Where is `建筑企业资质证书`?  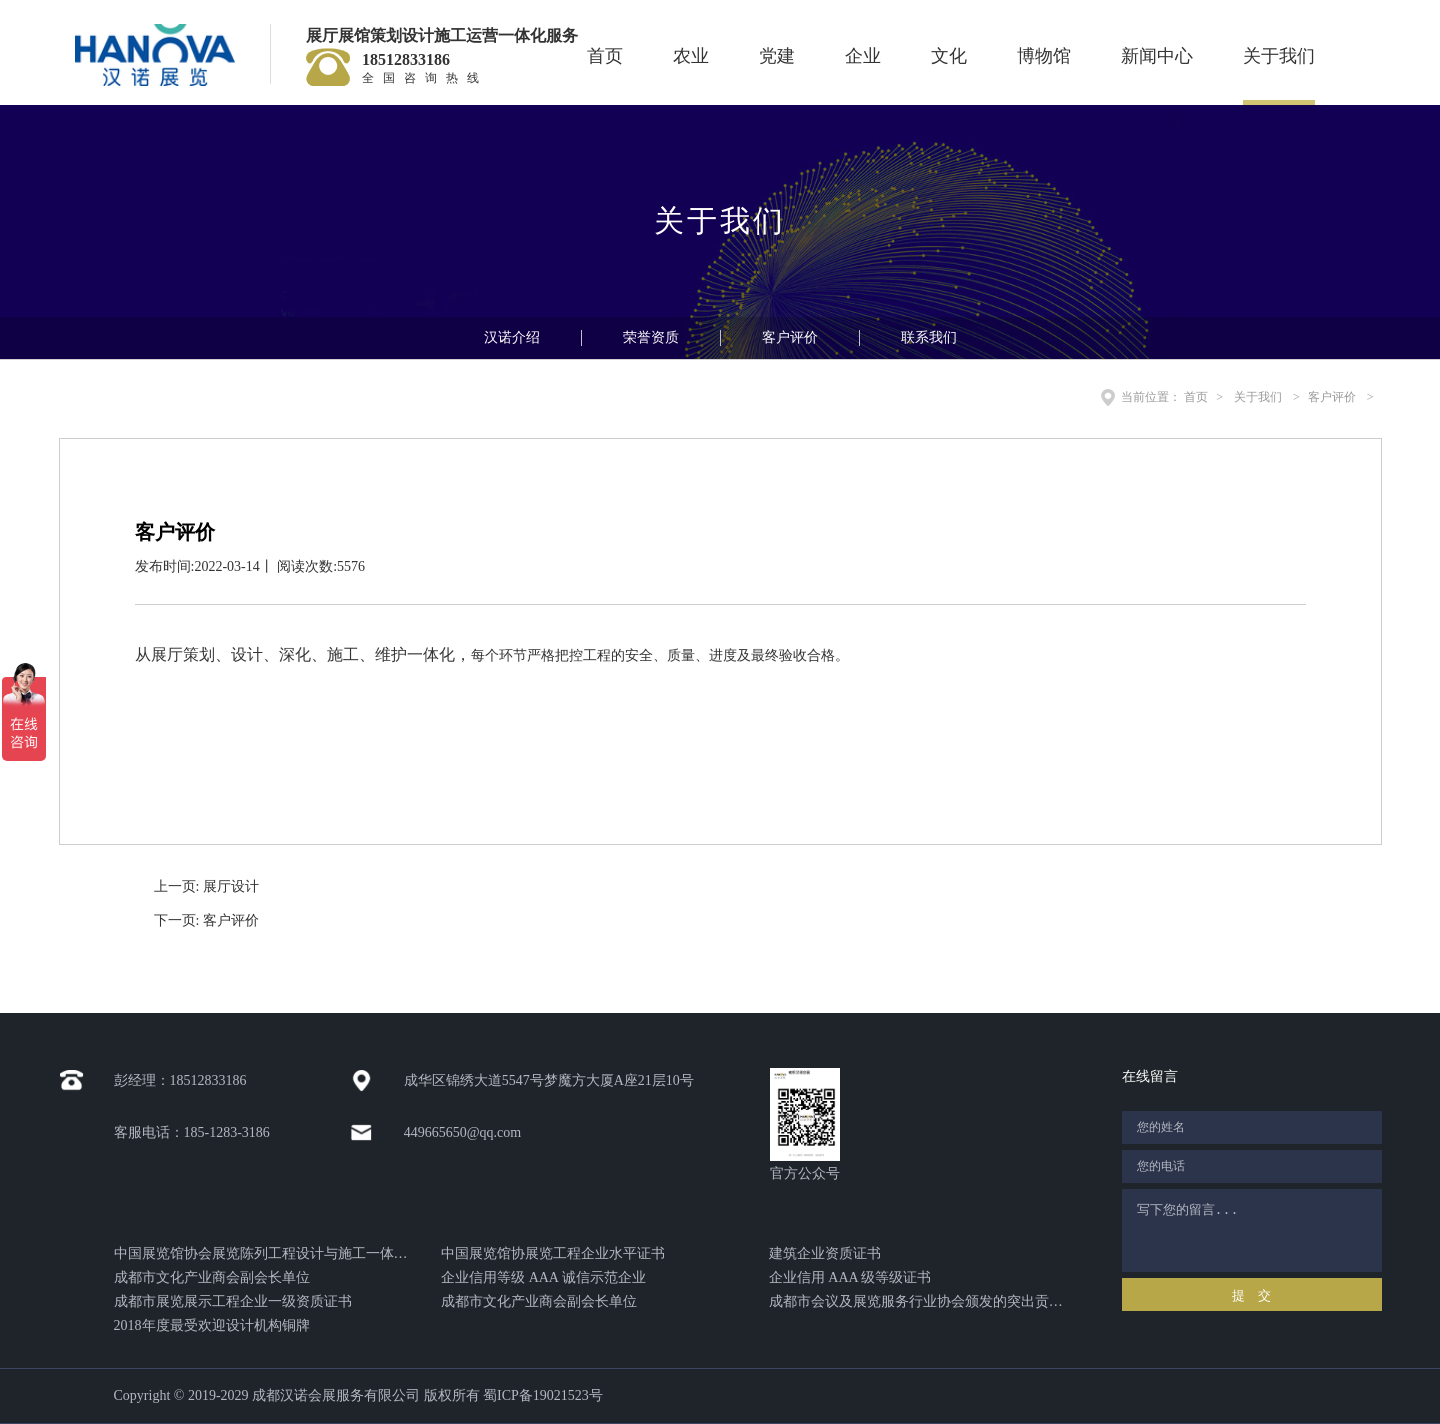 建筑企业资质证书 is located at coordinates (825, 1253).